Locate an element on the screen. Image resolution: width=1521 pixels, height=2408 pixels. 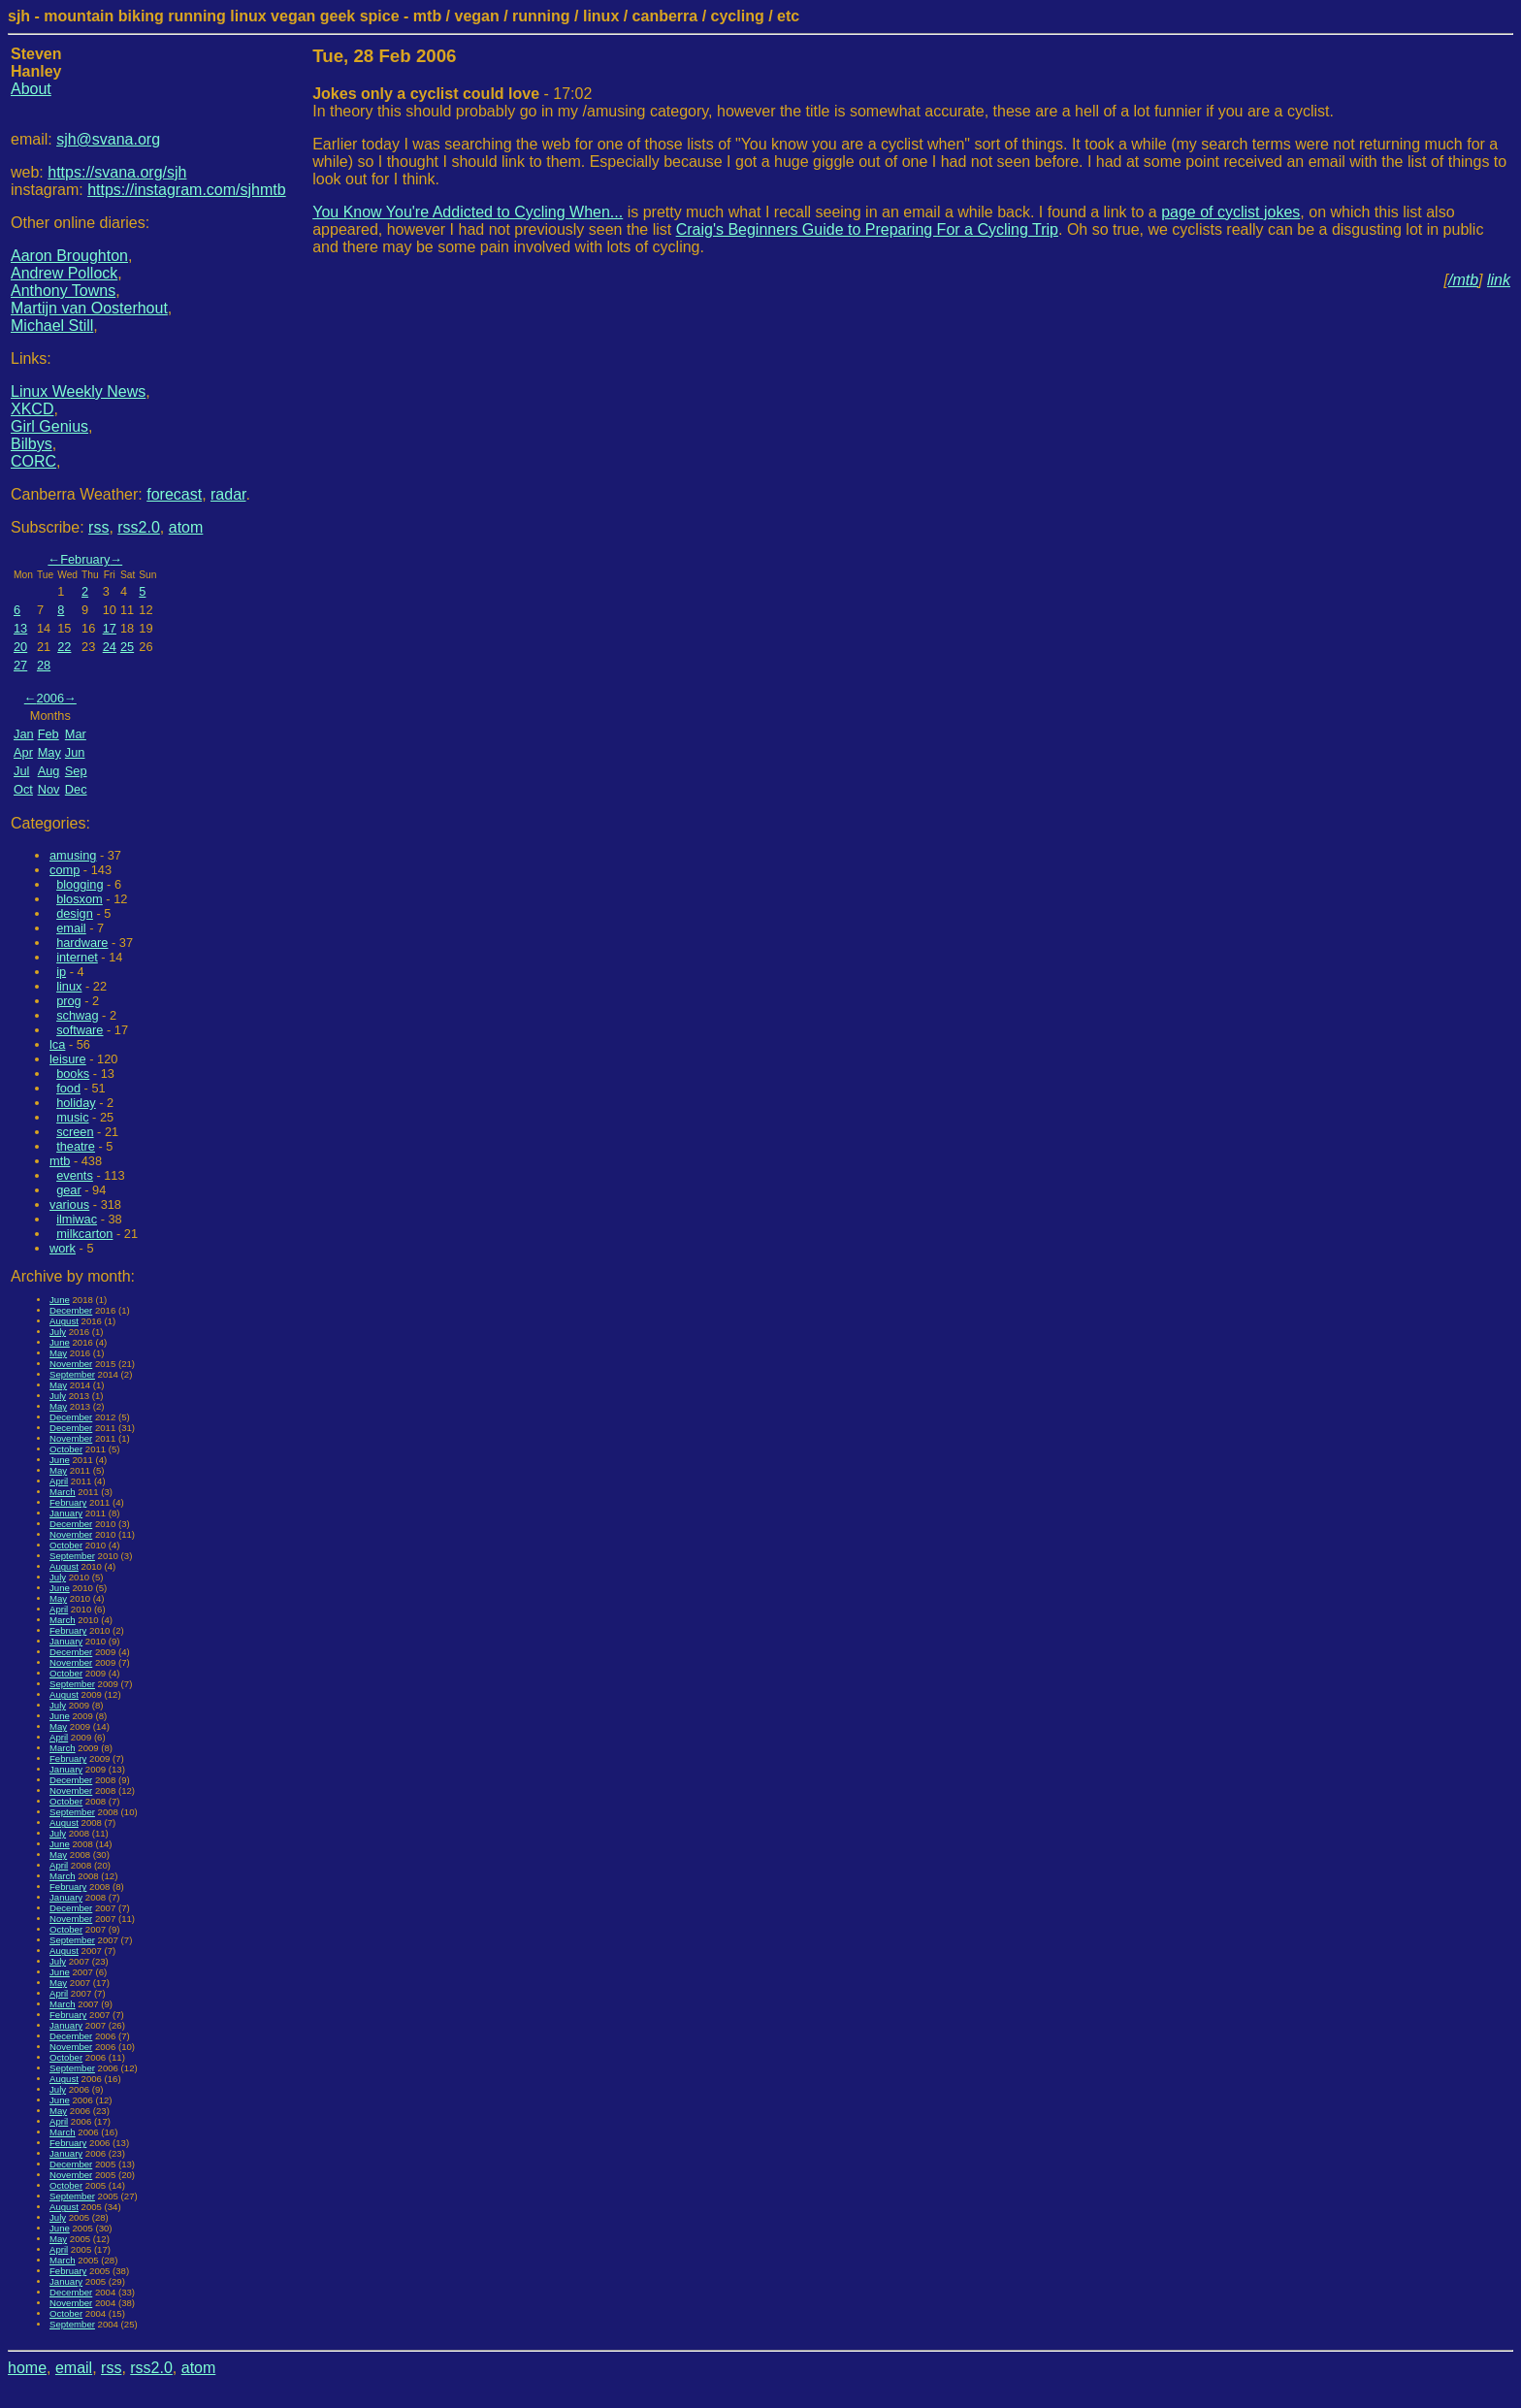
forecast is located at coordinates (174, 494).